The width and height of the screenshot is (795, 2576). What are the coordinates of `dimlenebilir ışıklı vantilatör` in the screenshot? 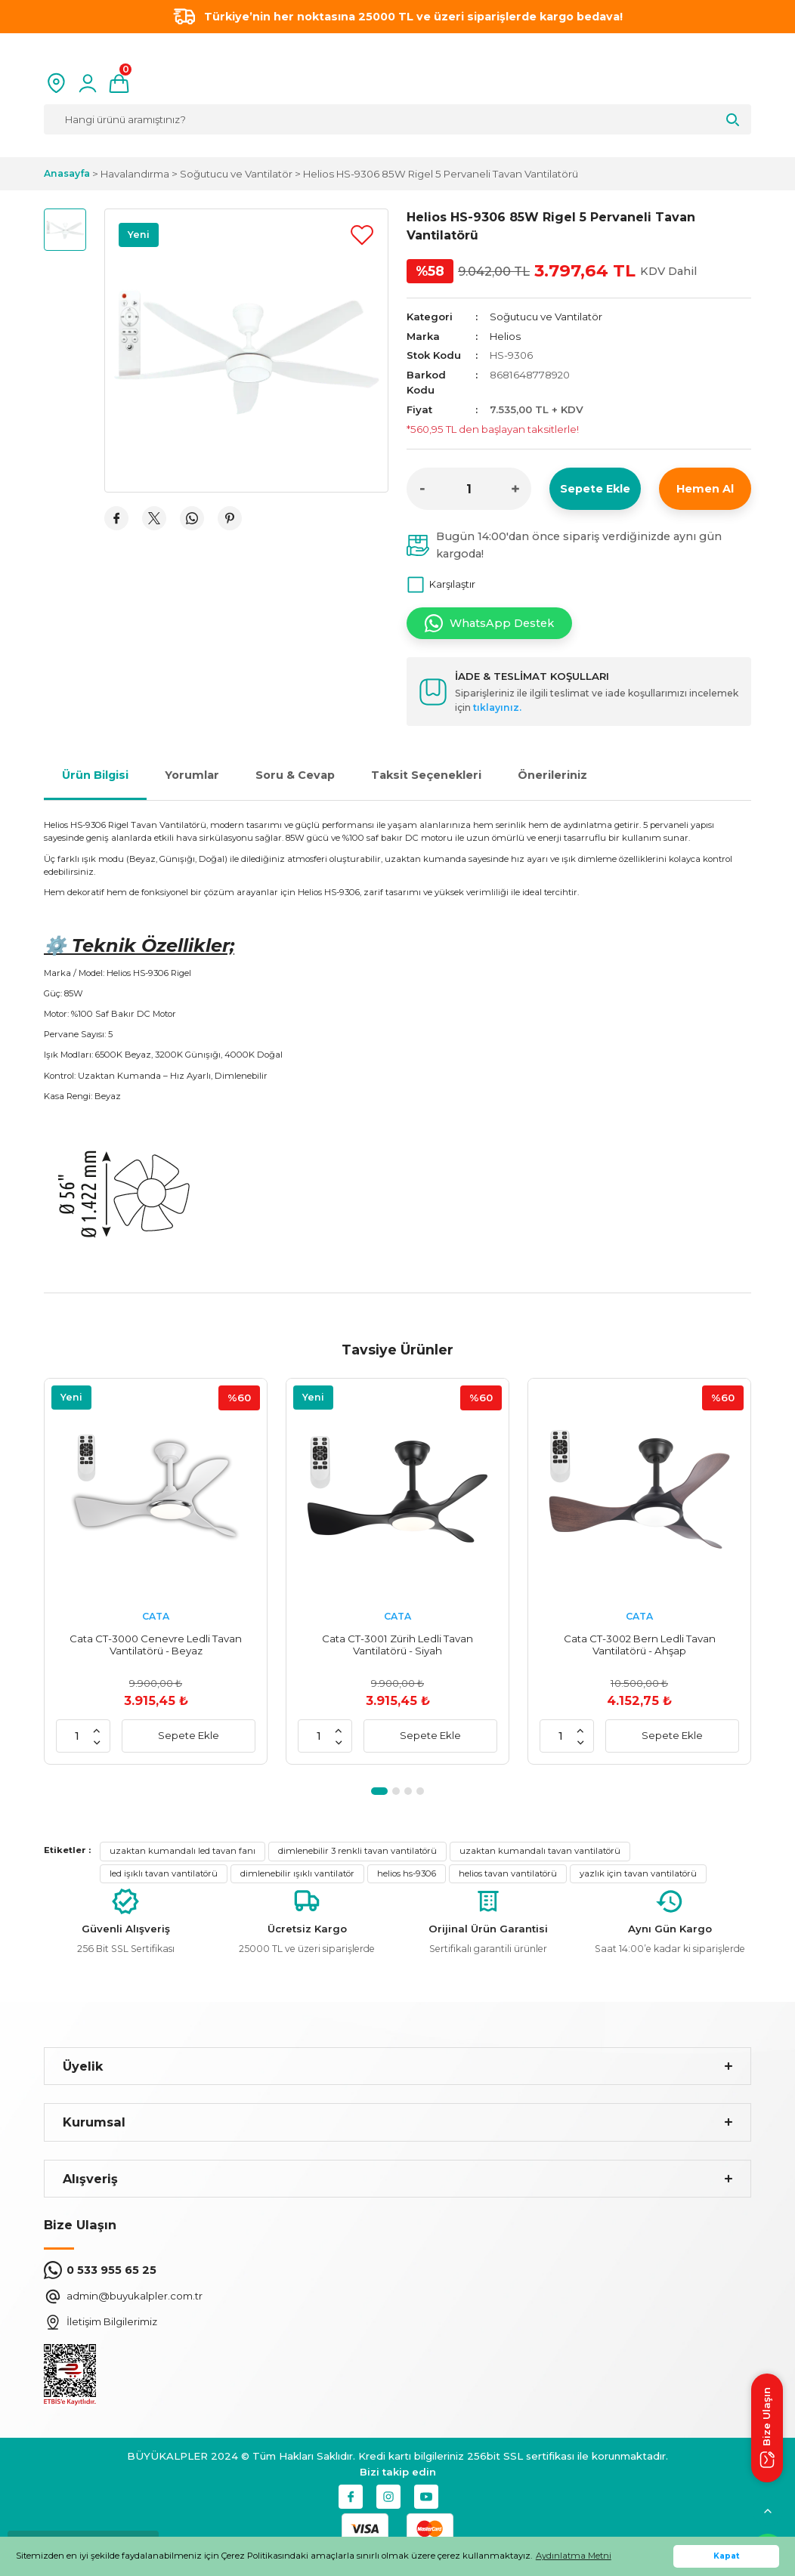 It's located at (297, 1873).